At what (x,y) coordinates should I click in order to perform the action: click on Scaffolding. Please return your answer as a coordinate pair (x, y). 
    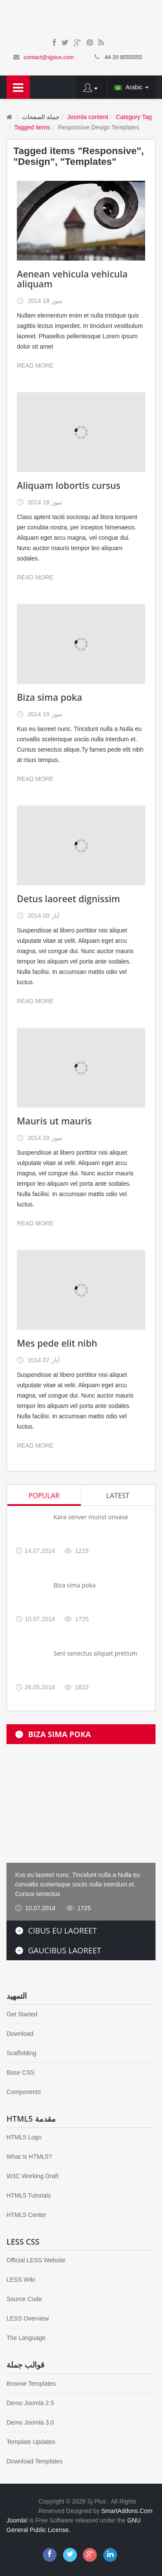
    Looking at the image, I should click on (21, 2053).